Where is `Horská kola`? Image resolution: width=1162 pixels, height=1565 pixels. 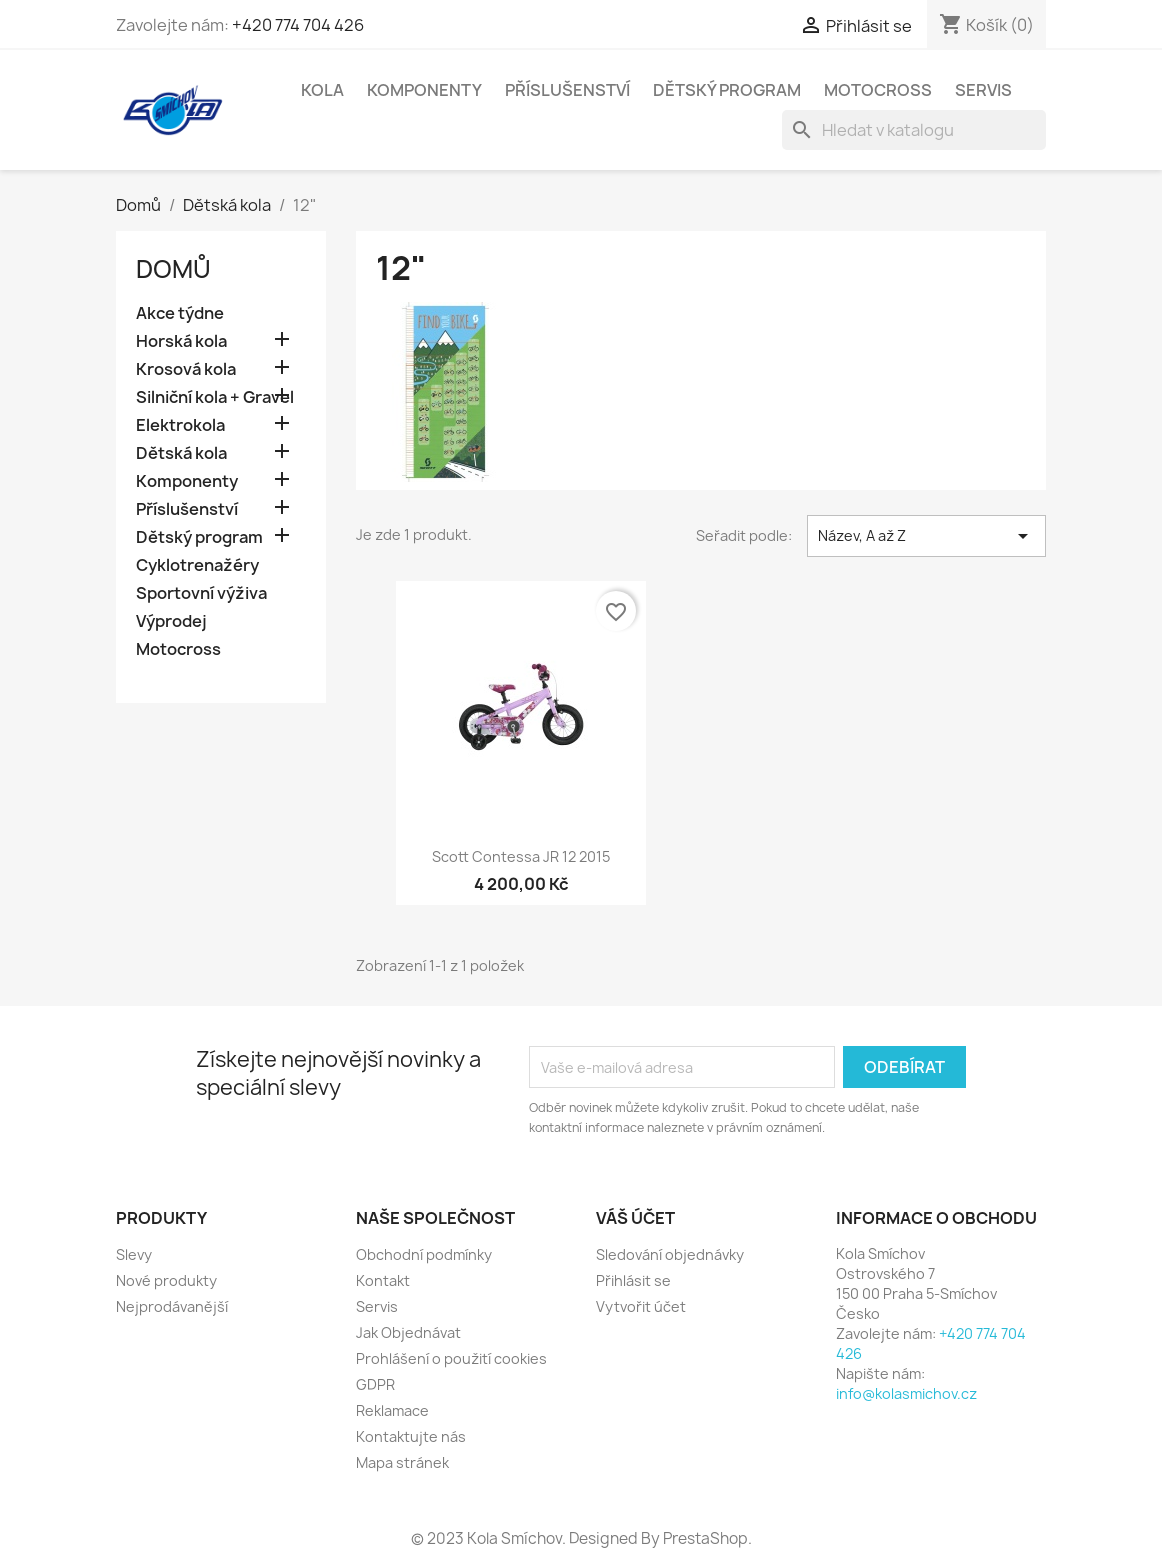 Horská kola is located at coordinates (181, 341).